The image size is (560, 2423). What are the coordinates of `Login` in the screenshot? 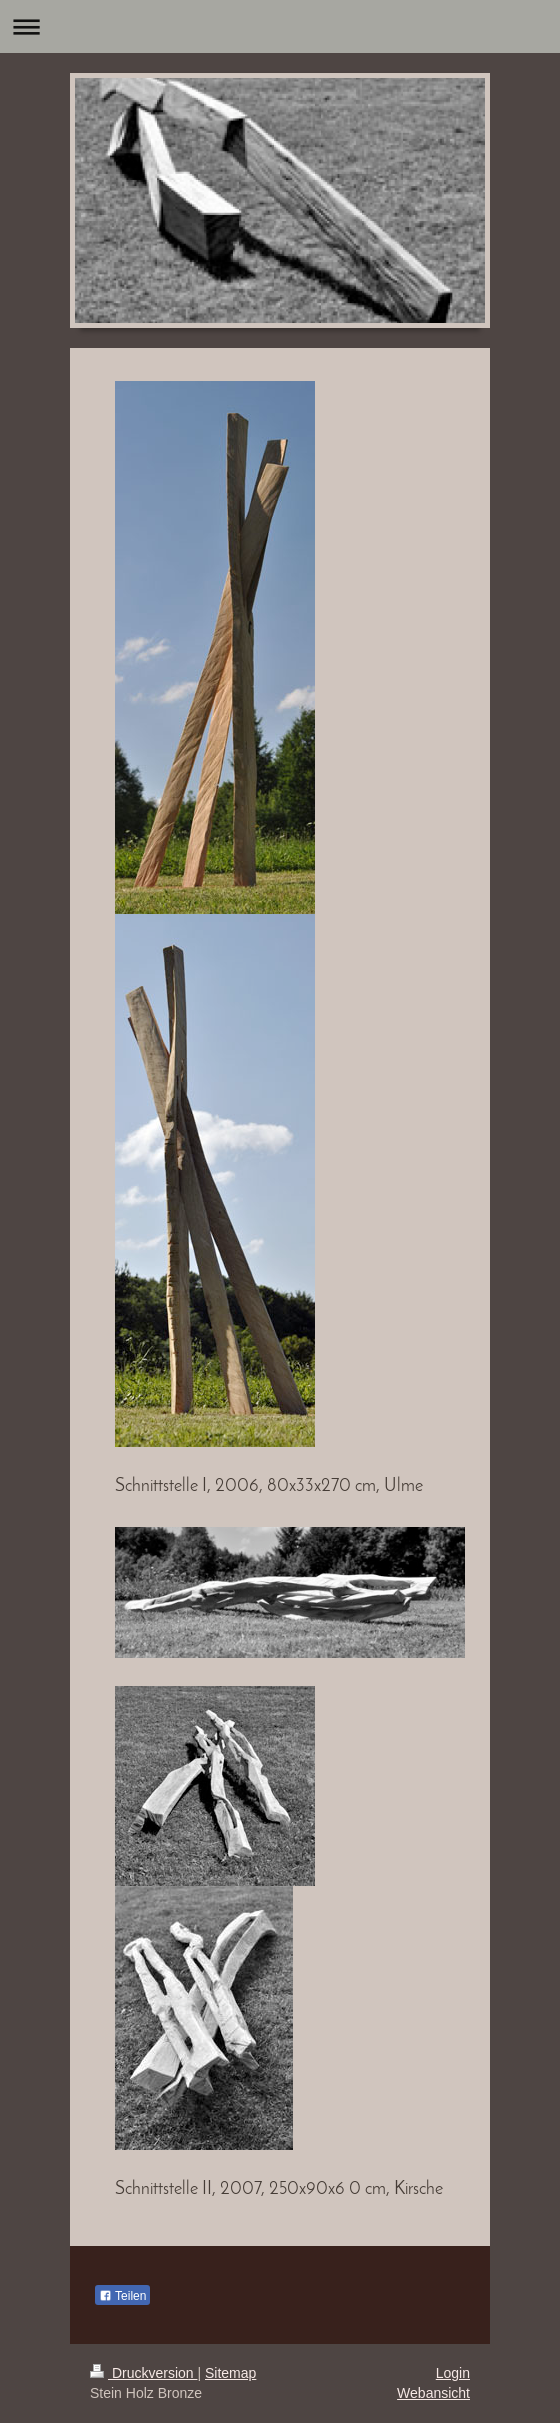 It's located at (453, 2373).